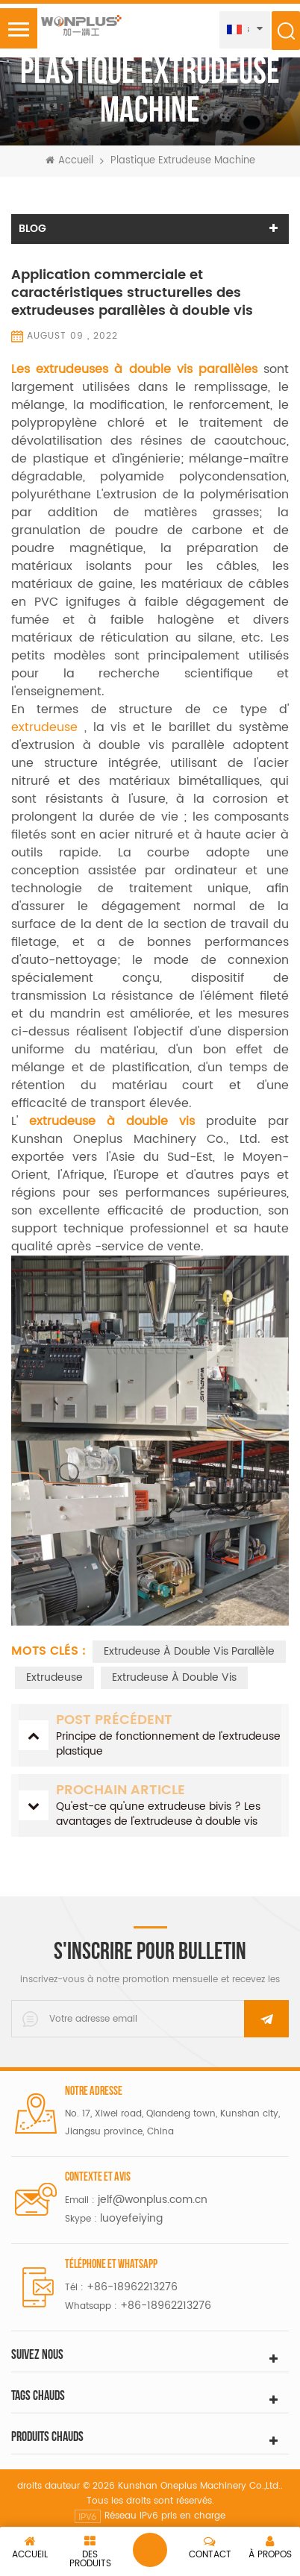  I want to click on luoyefeiying, so click(131, 2218).